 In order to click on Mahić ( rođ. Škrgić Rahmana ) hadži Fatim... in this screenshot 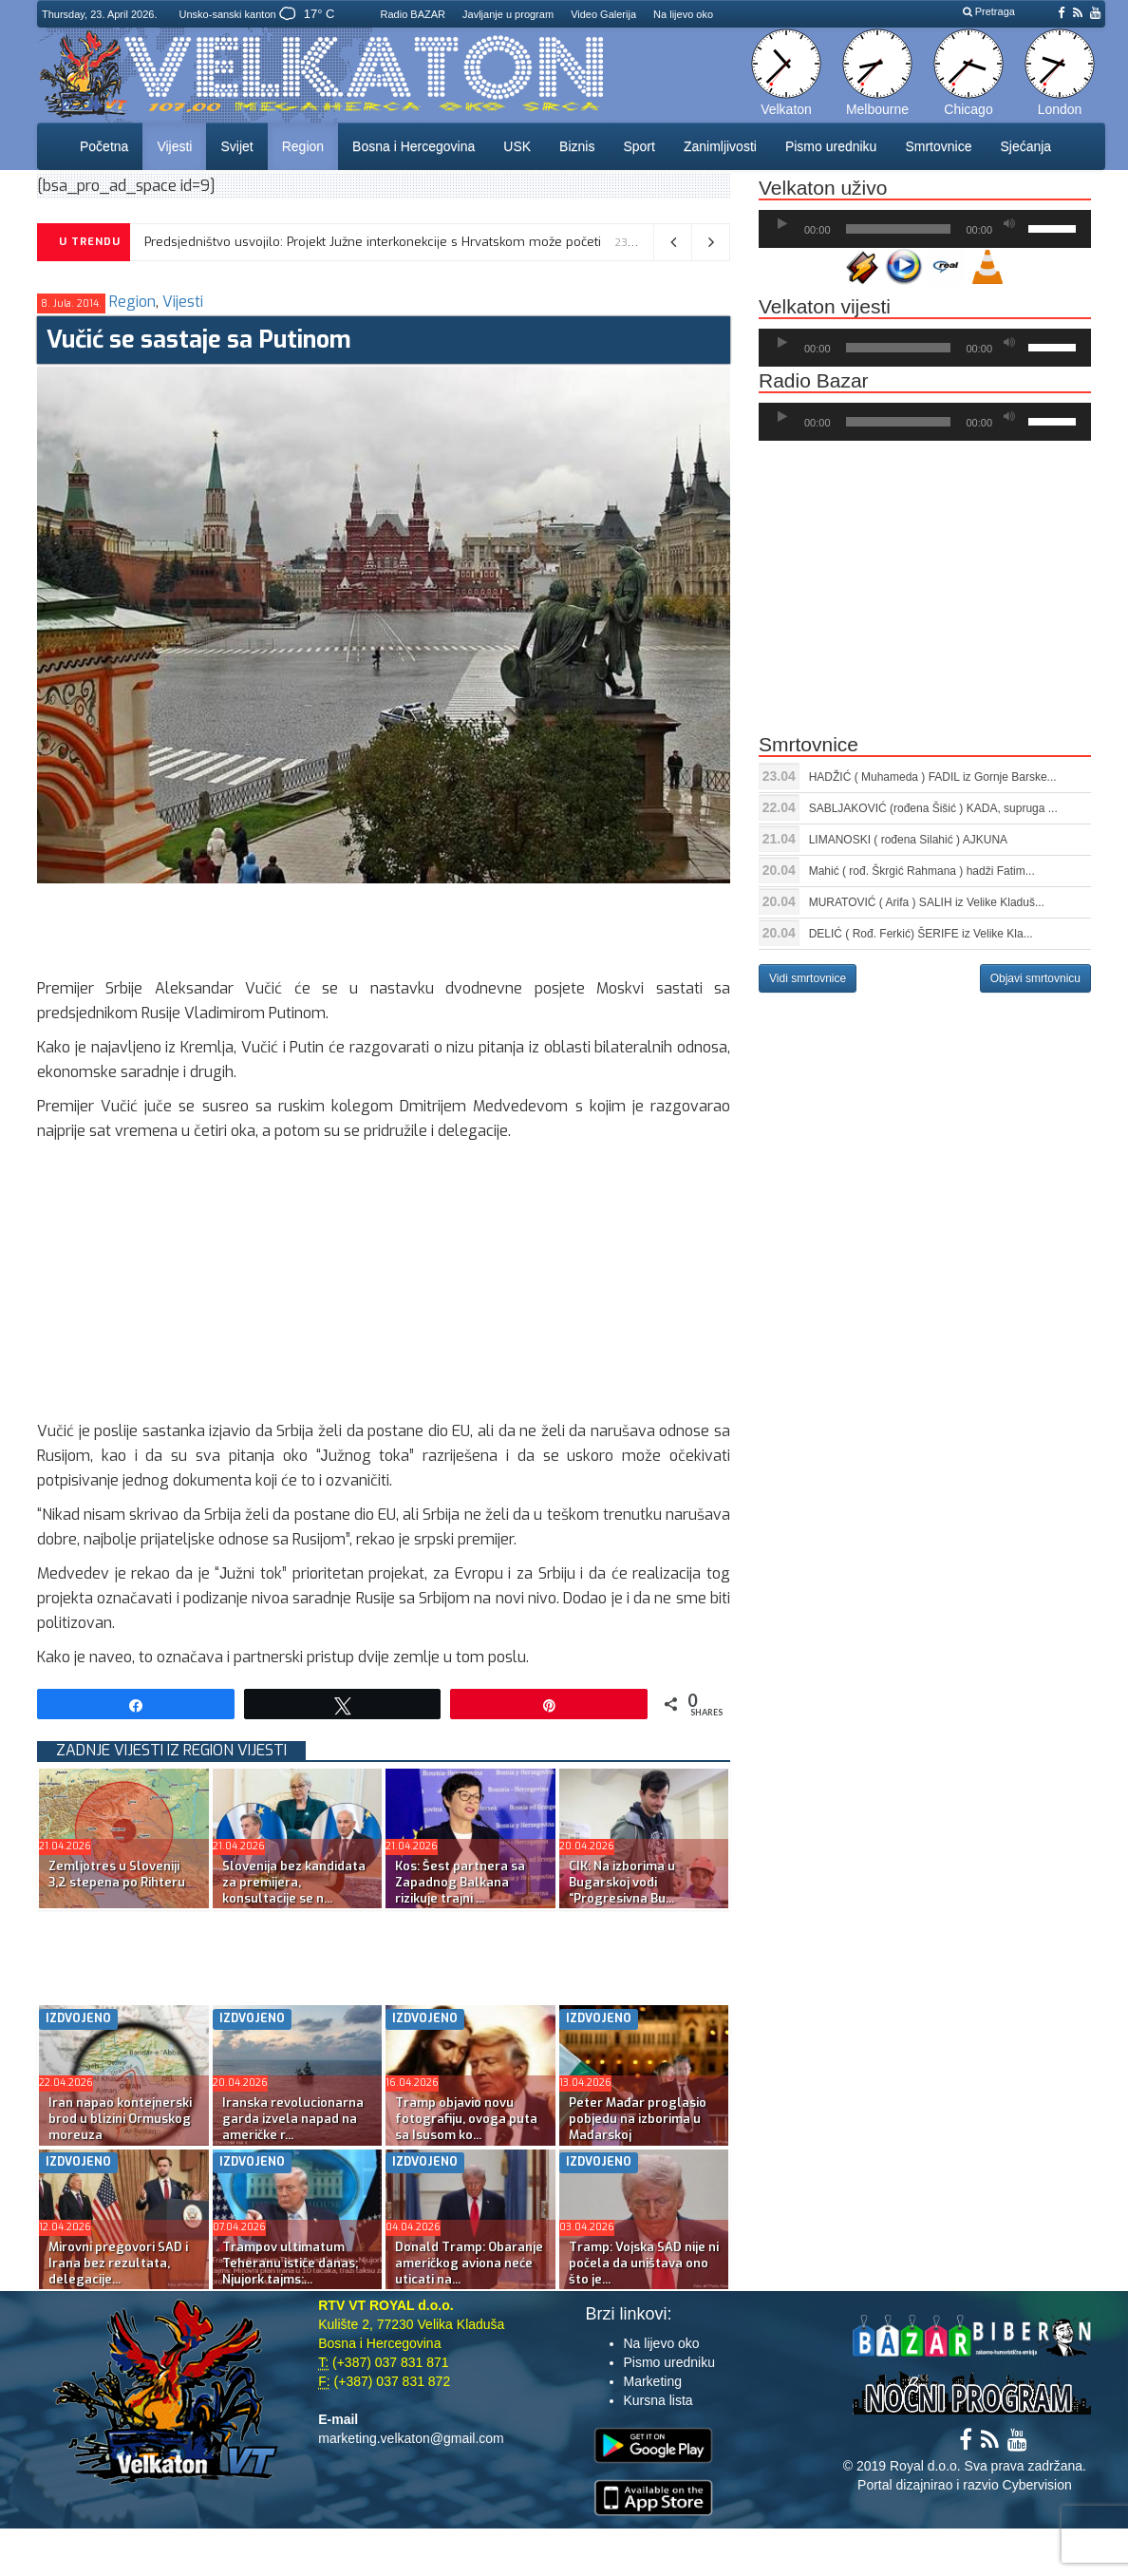, I will do `click(922, 871)`.